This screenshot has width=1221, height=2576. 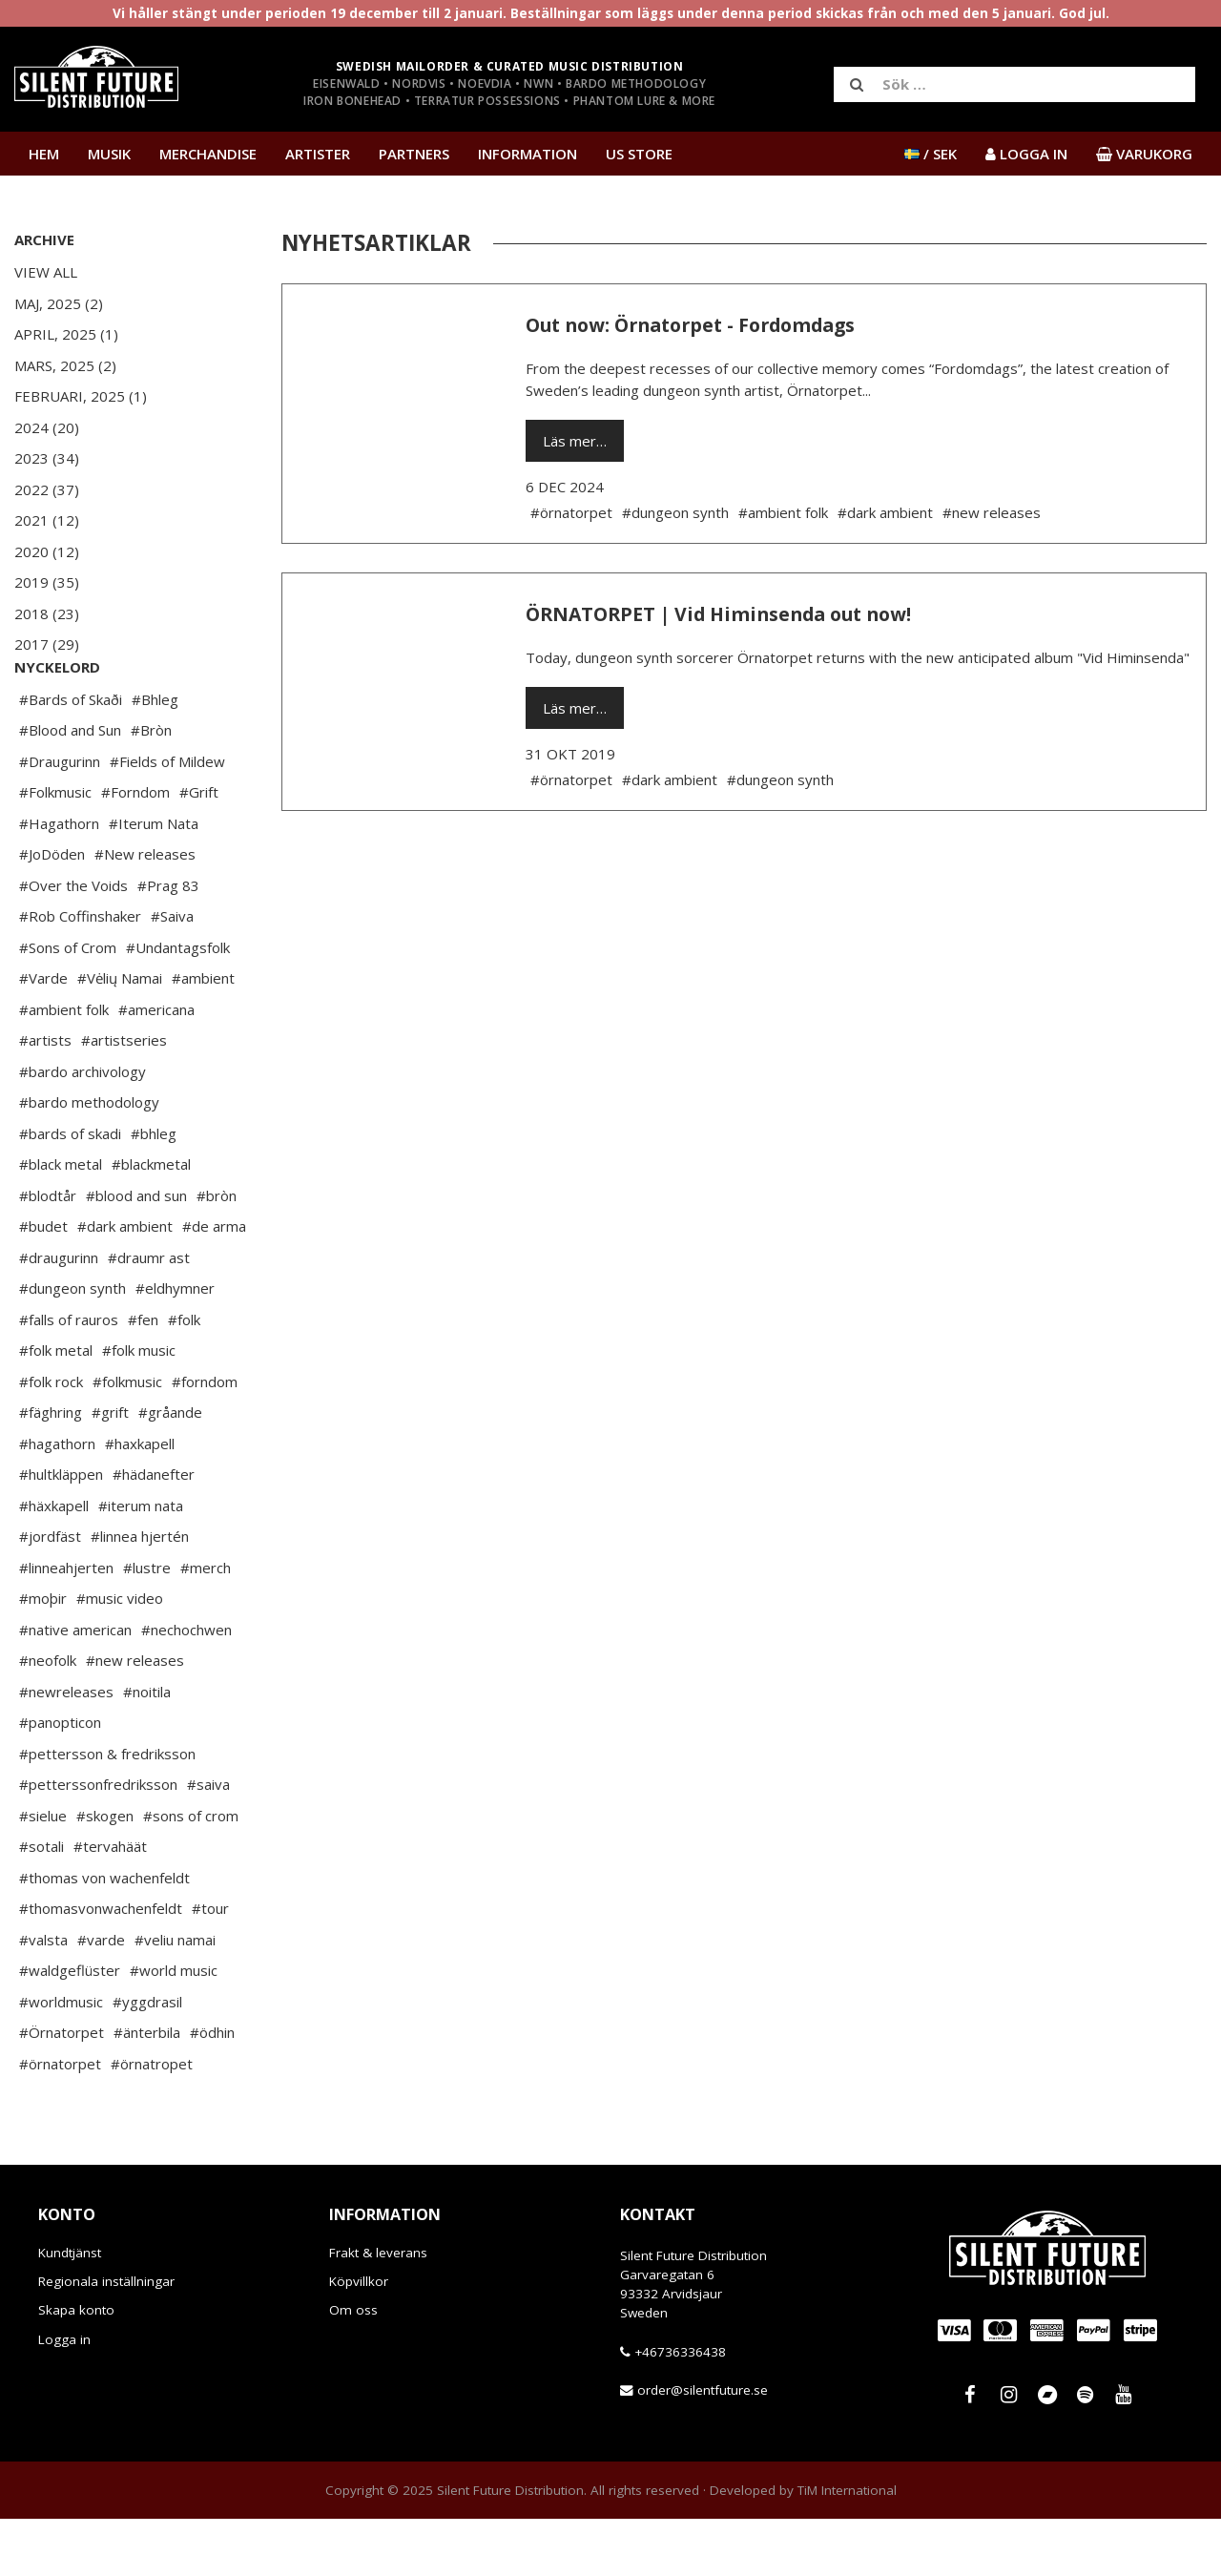 What do you see at coordinates (69, 2309) in the screenshot?
I see `Kundtjänst` at bounding box center [69, 2309].